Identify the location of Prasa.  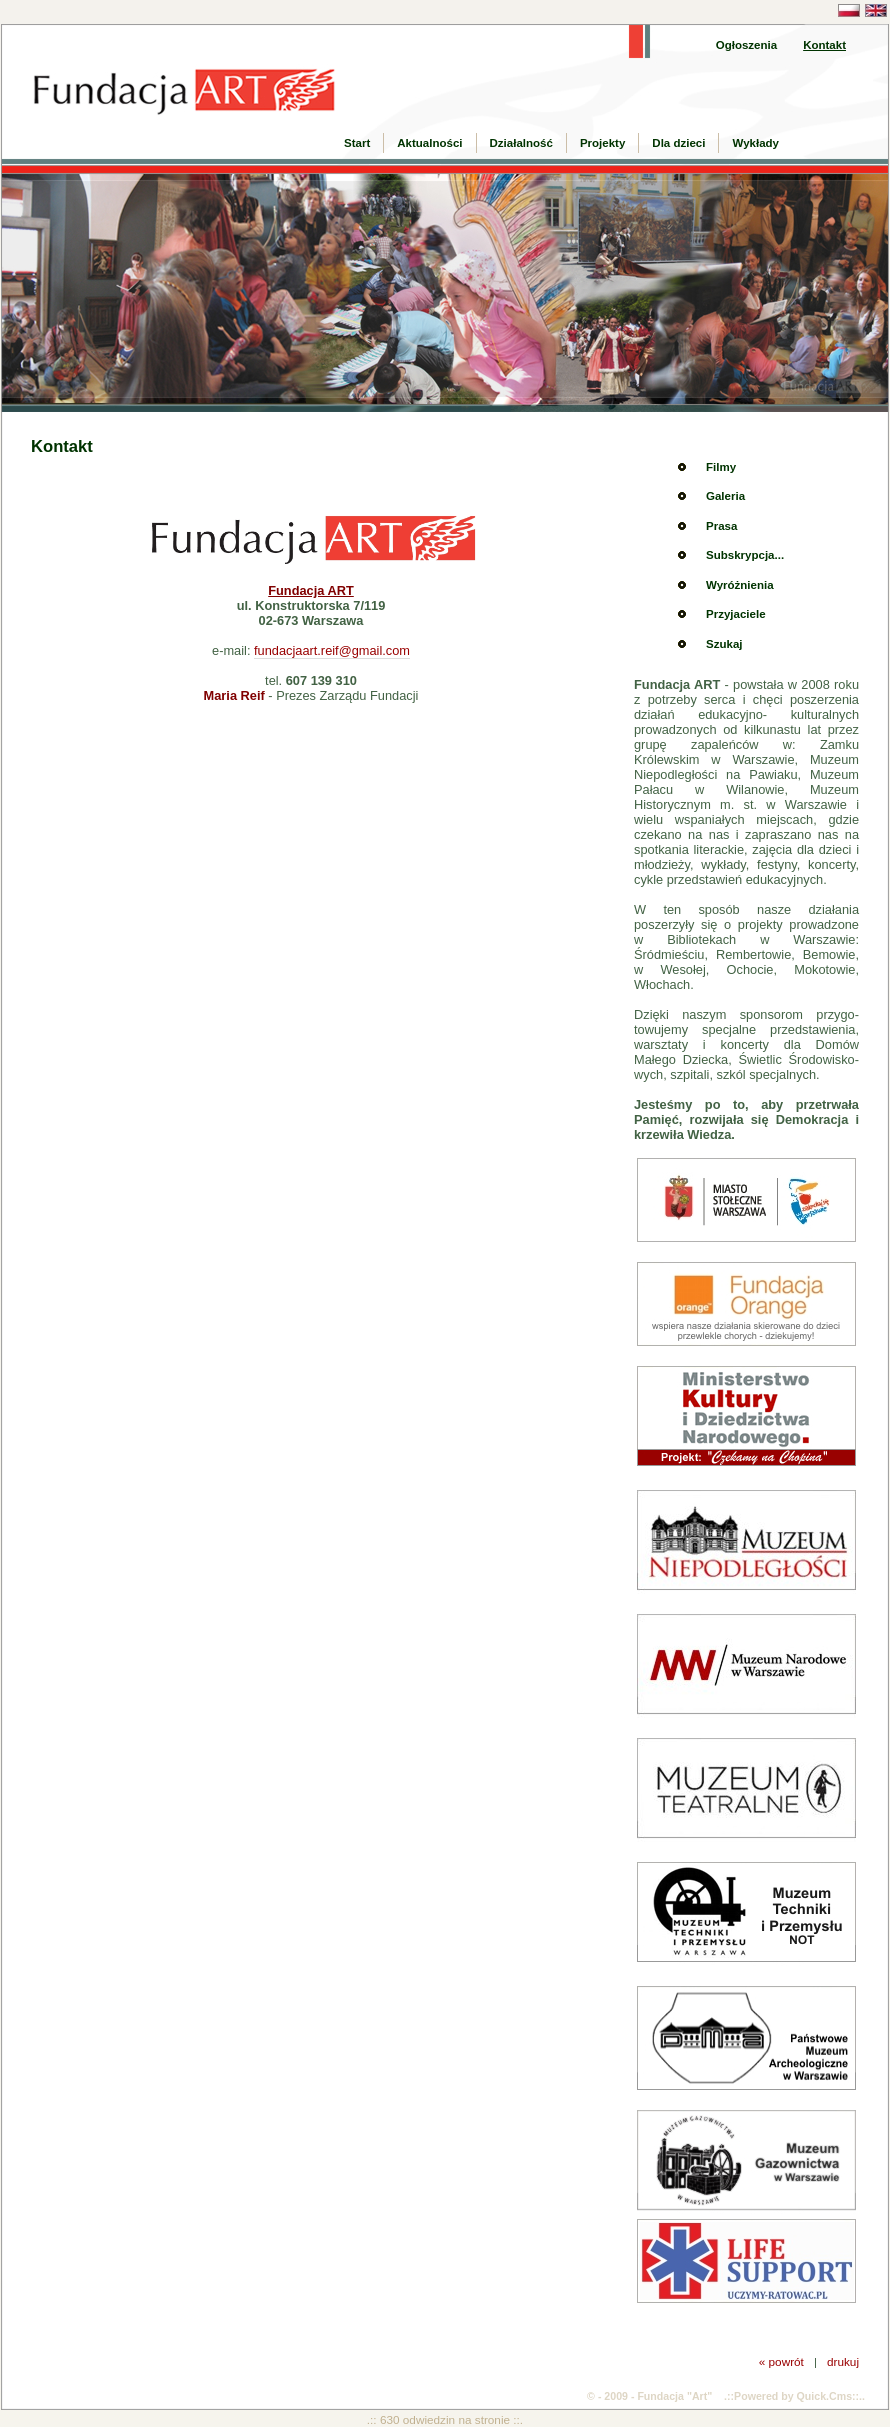
(721, 526).